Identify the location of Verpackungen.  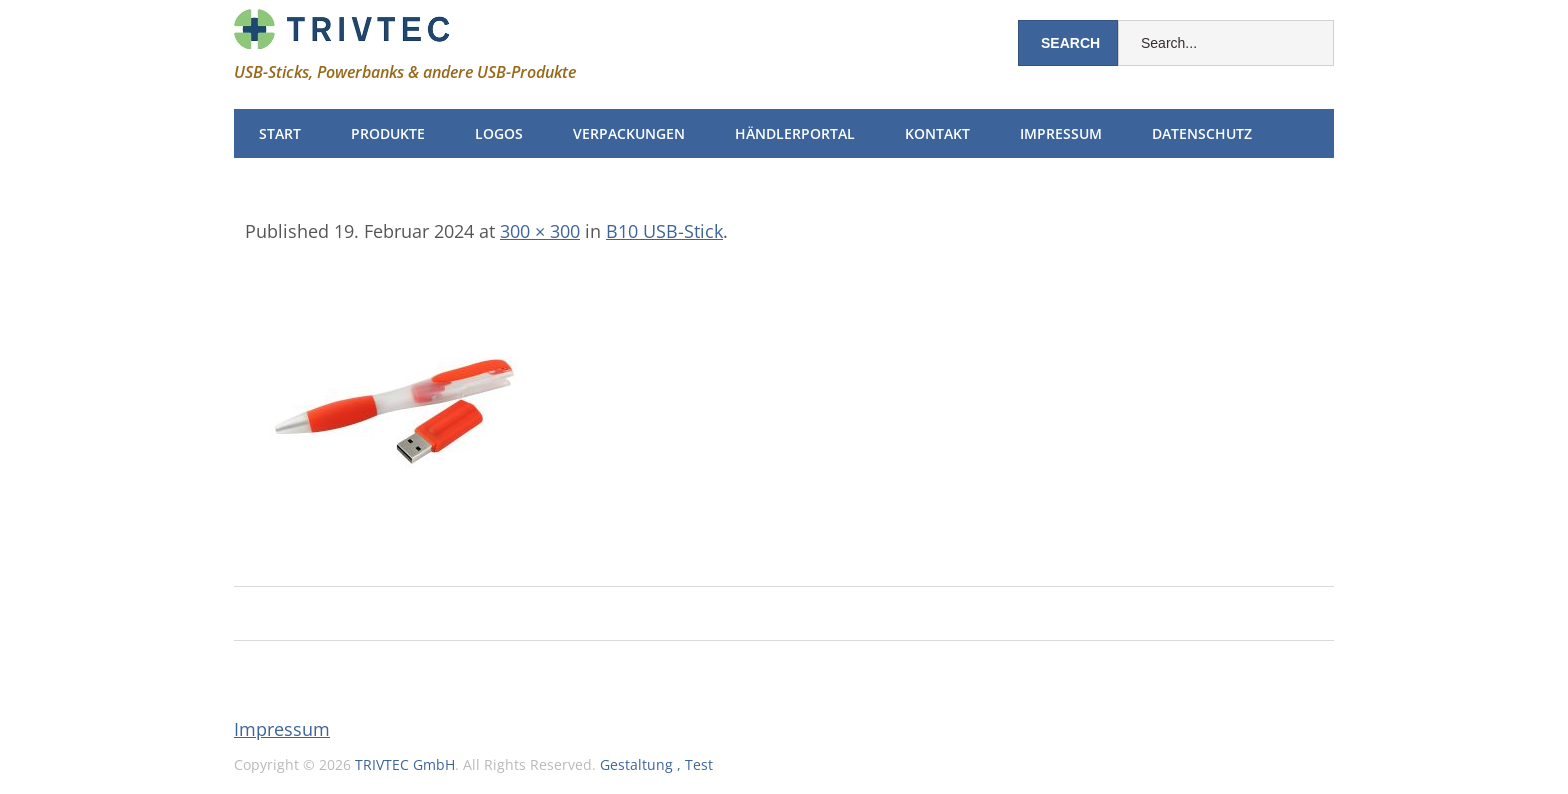
(629, 133).